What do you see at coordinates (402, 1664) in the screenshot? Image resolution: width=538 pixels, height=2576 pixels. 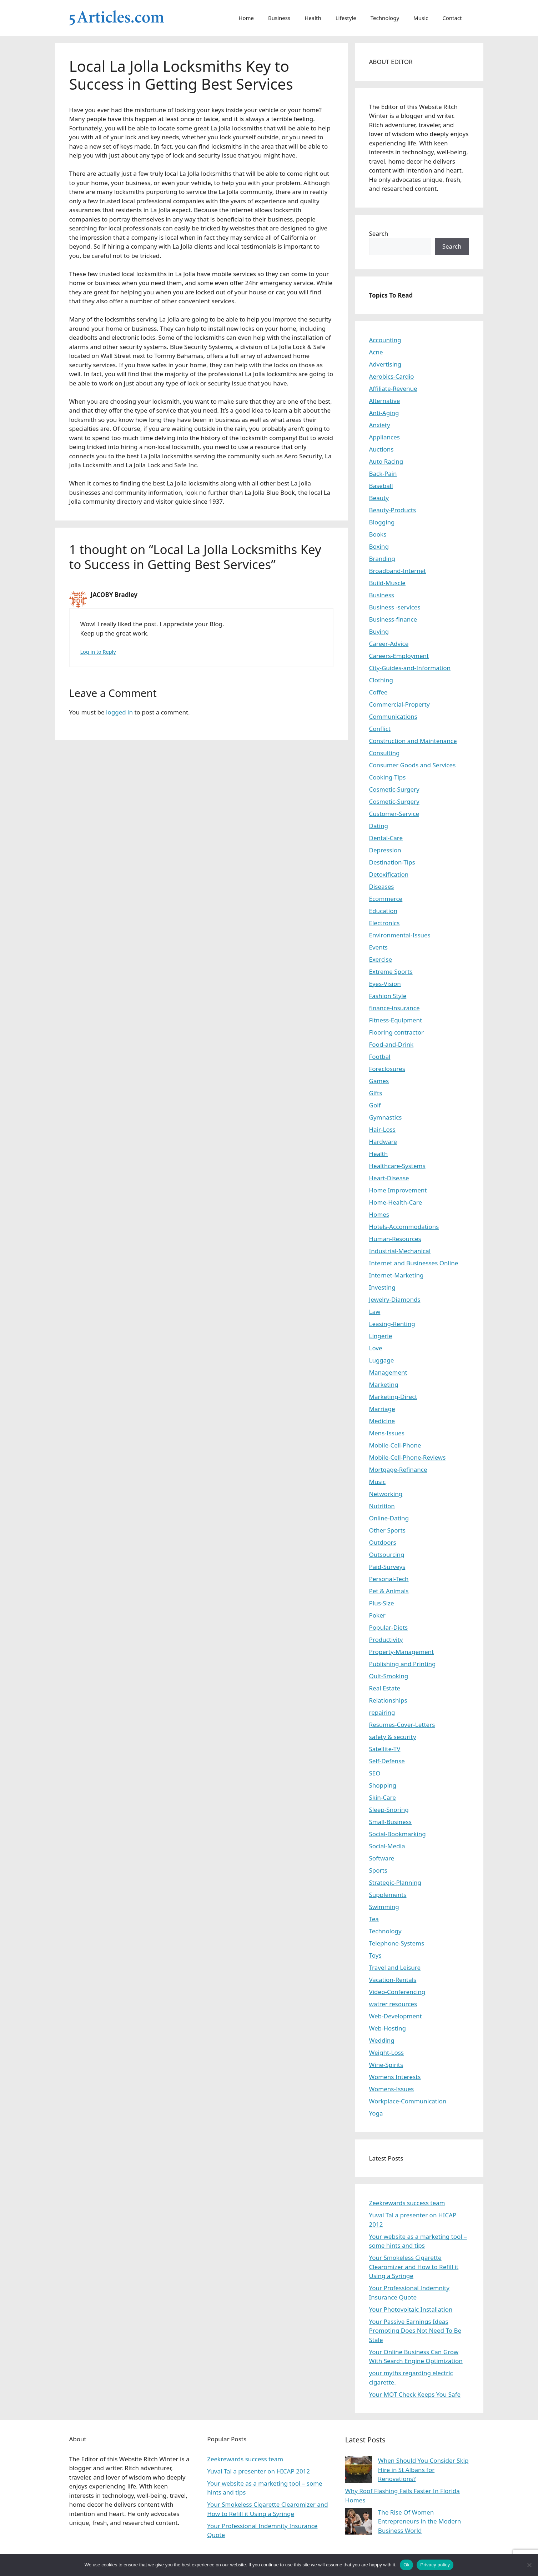 I see `Publishing and Printing` at bounding box center [402, 1664].